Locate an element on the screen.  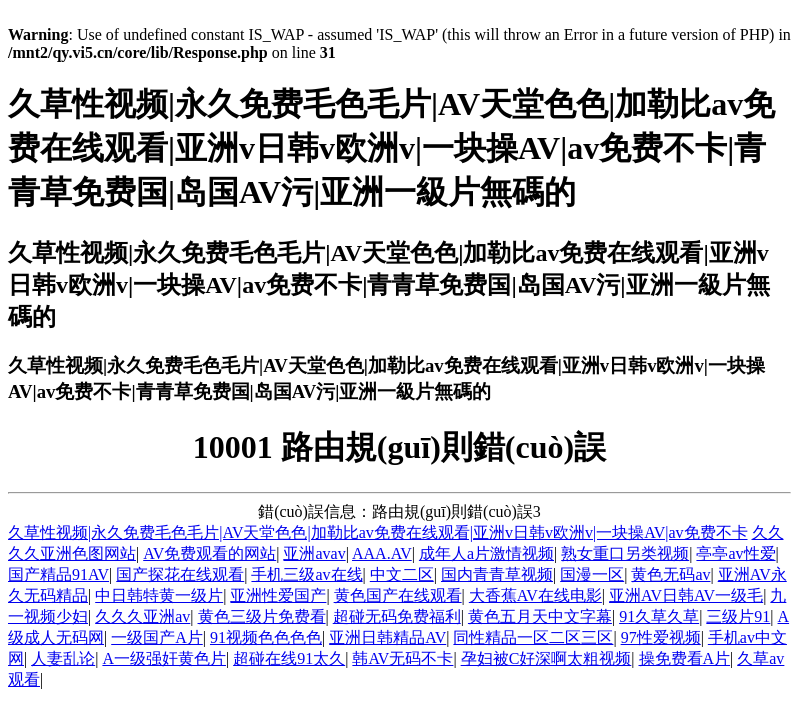
91视频色色色色 is located at coordinates (266, 637).